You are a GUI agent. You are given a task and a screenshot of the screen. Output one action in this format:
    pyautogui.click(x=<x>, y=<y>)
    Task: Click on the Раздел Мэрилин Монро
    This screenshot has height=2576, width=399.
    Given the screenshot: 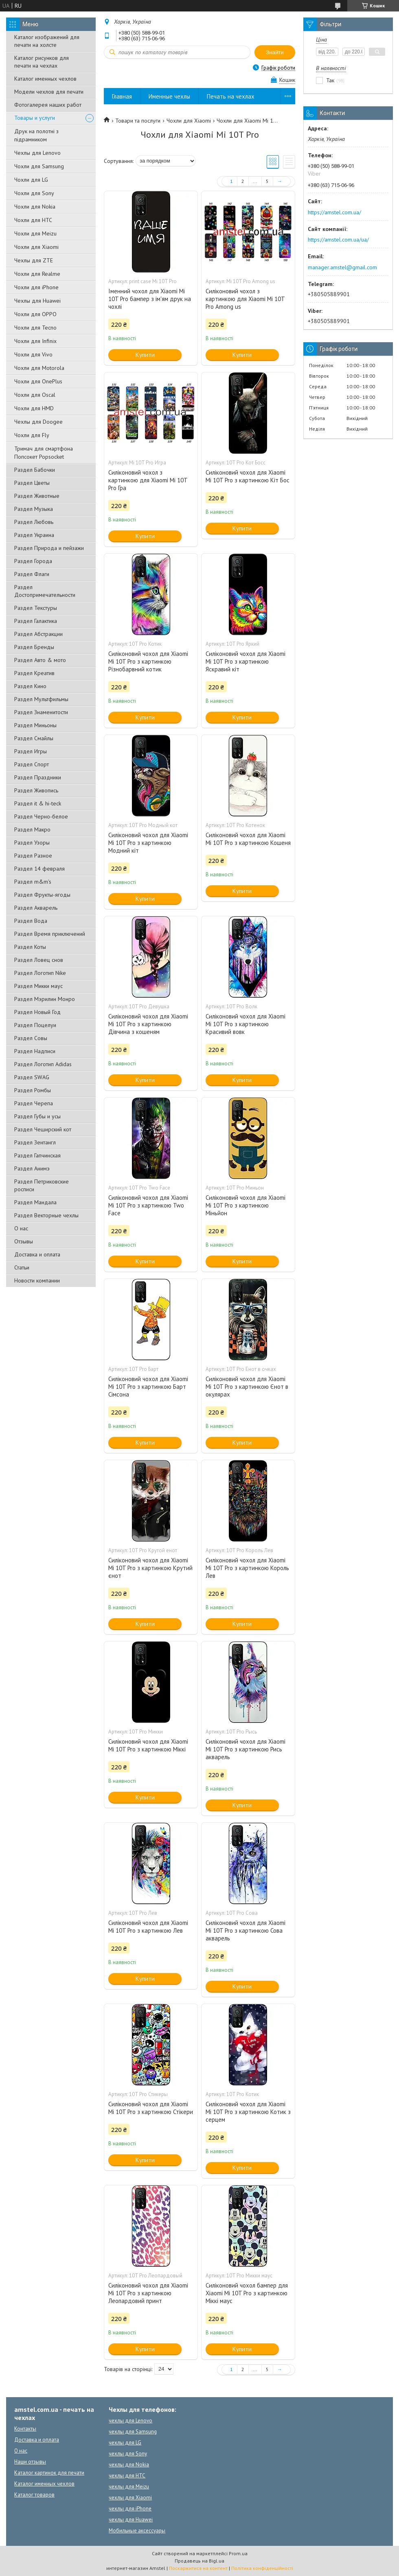 What is the action you would take?
    pyautogui.click(x=44, y=999)
    